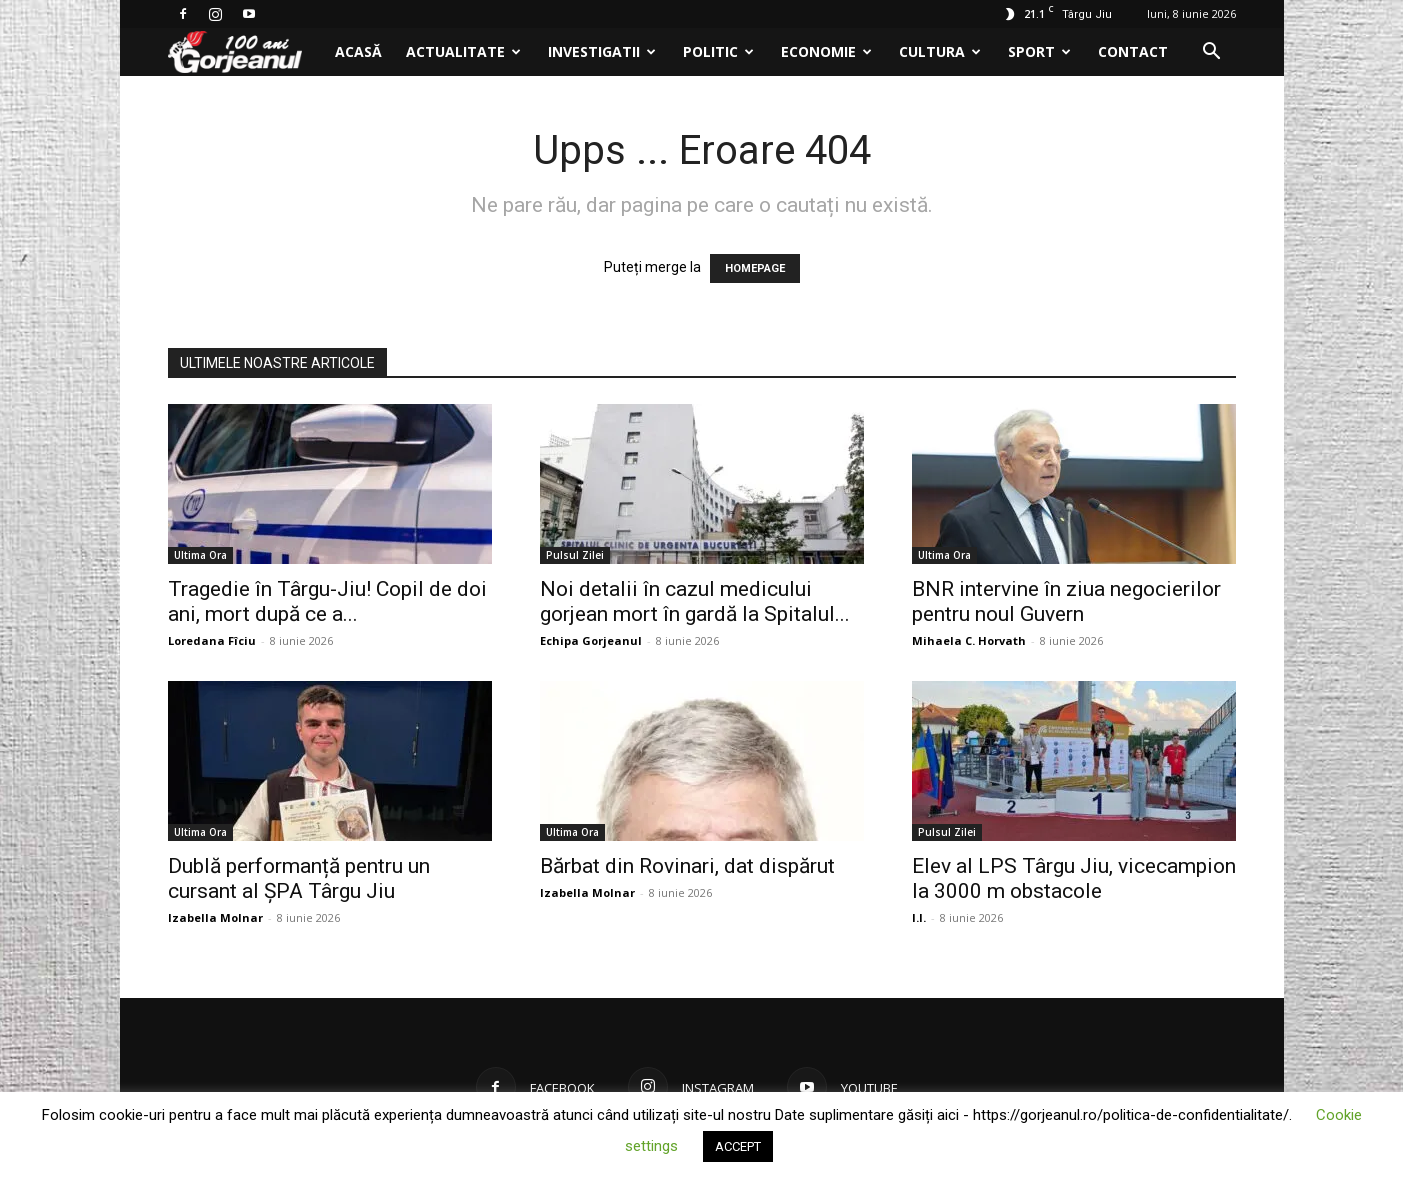 The width and height of the screenshot is (1403, 1179). What do you see at coordinates (358, 51) in the screenshot?
I see `Acasă` at bounding box center [358, 51].